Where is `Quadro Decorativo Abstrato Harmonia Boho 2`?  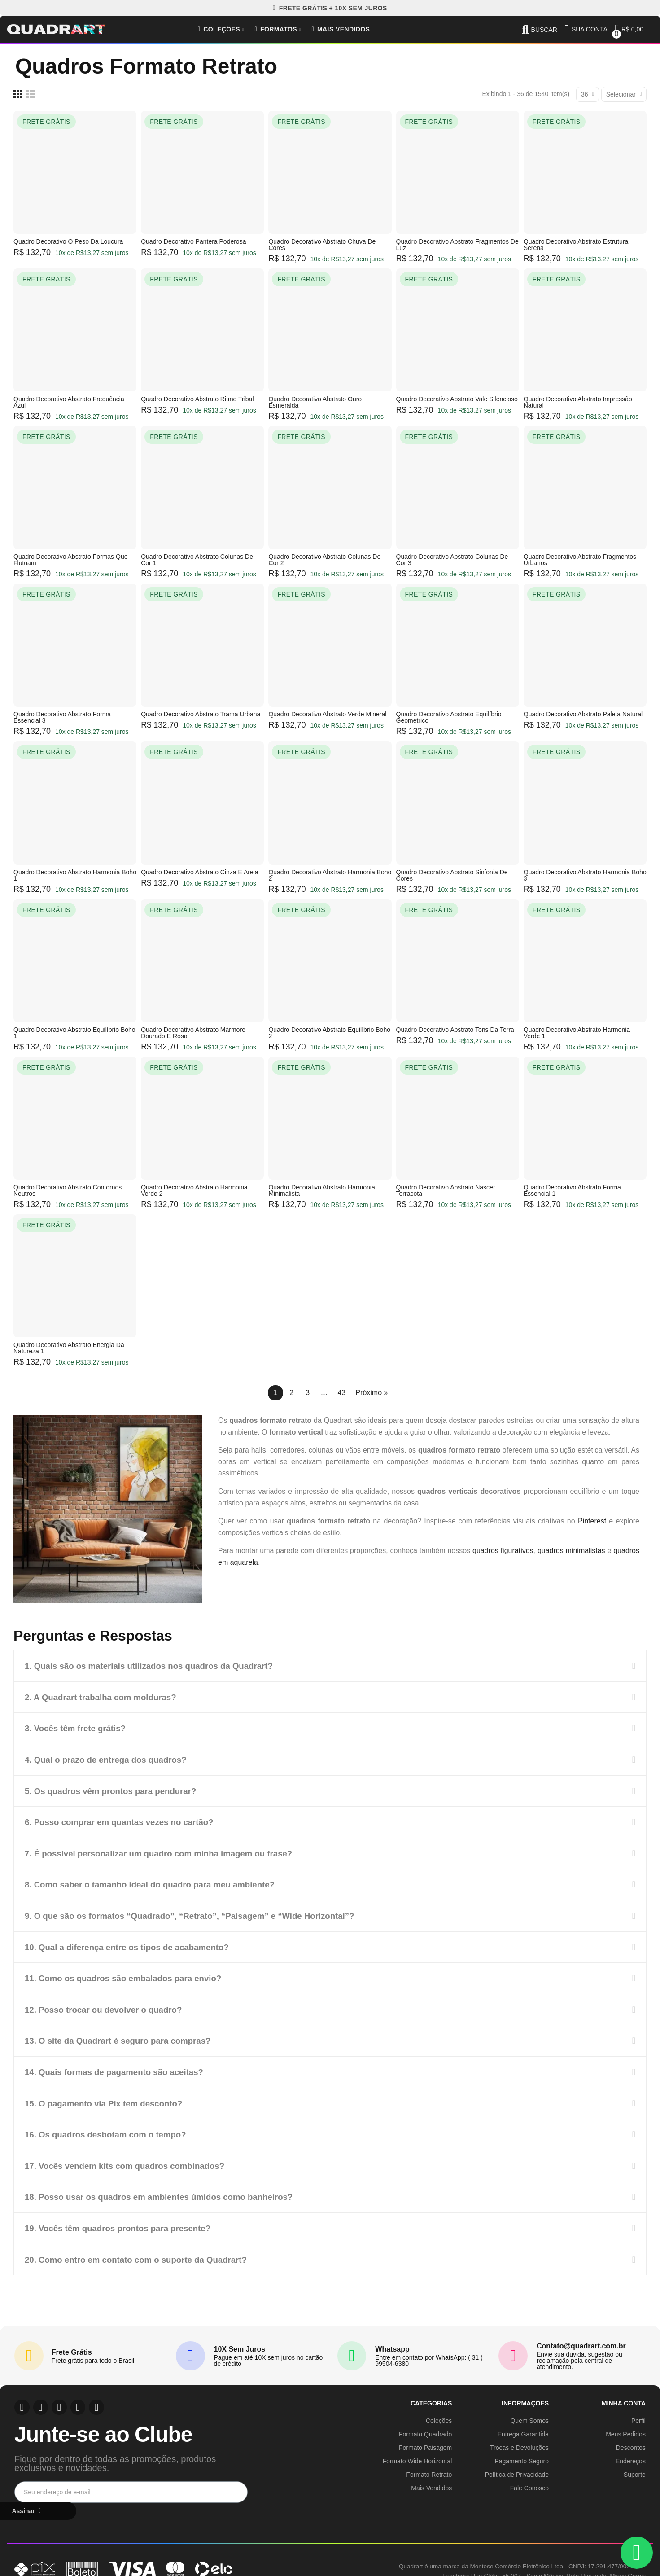
Quadro Decorativo Abstrato Harmonia Boho 2 is located at coordinates (329, 875).